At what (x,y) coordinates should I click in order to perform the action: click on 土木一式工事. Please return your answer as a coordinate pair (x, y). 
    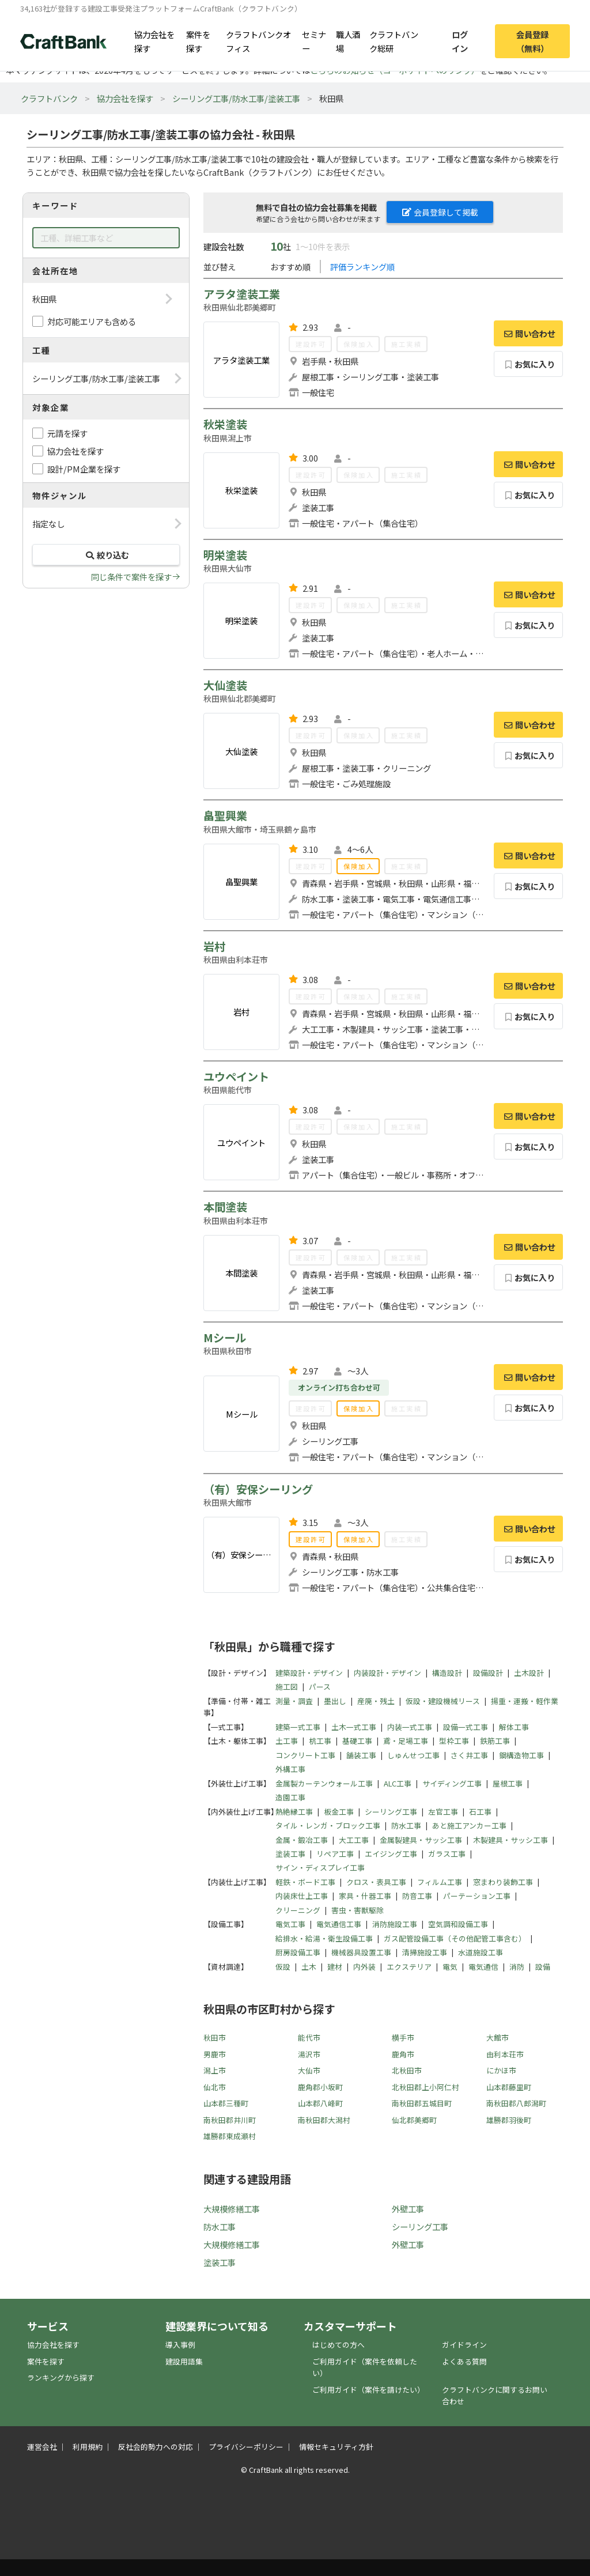
    Looking at the image, I should click on (353, 1726).